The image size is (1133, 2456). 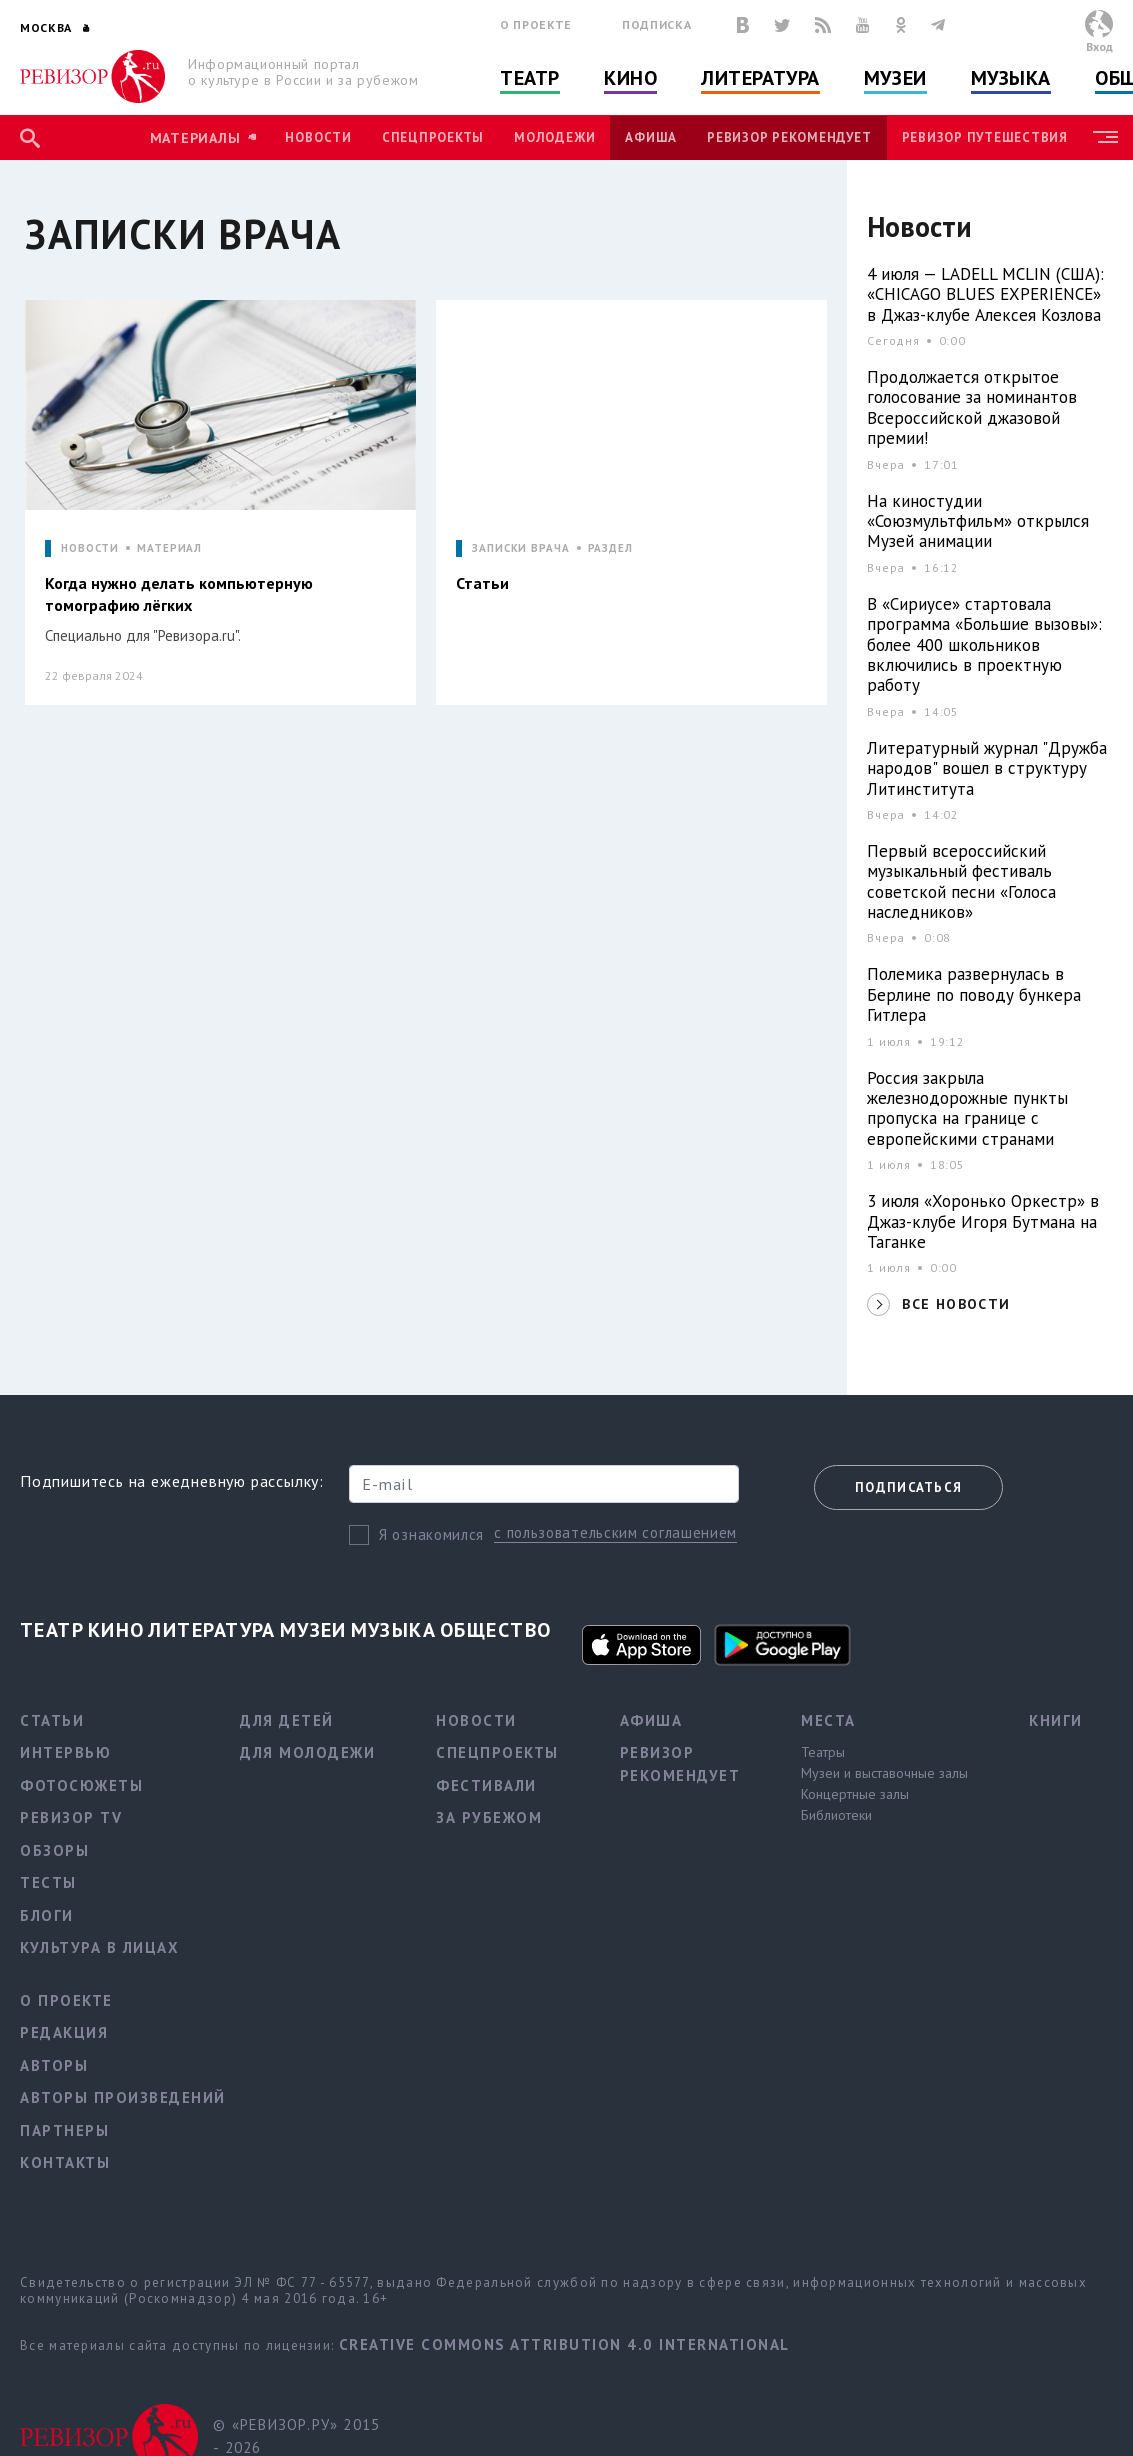 I want to click on Спецпроекты, so click(x=433, y=137).